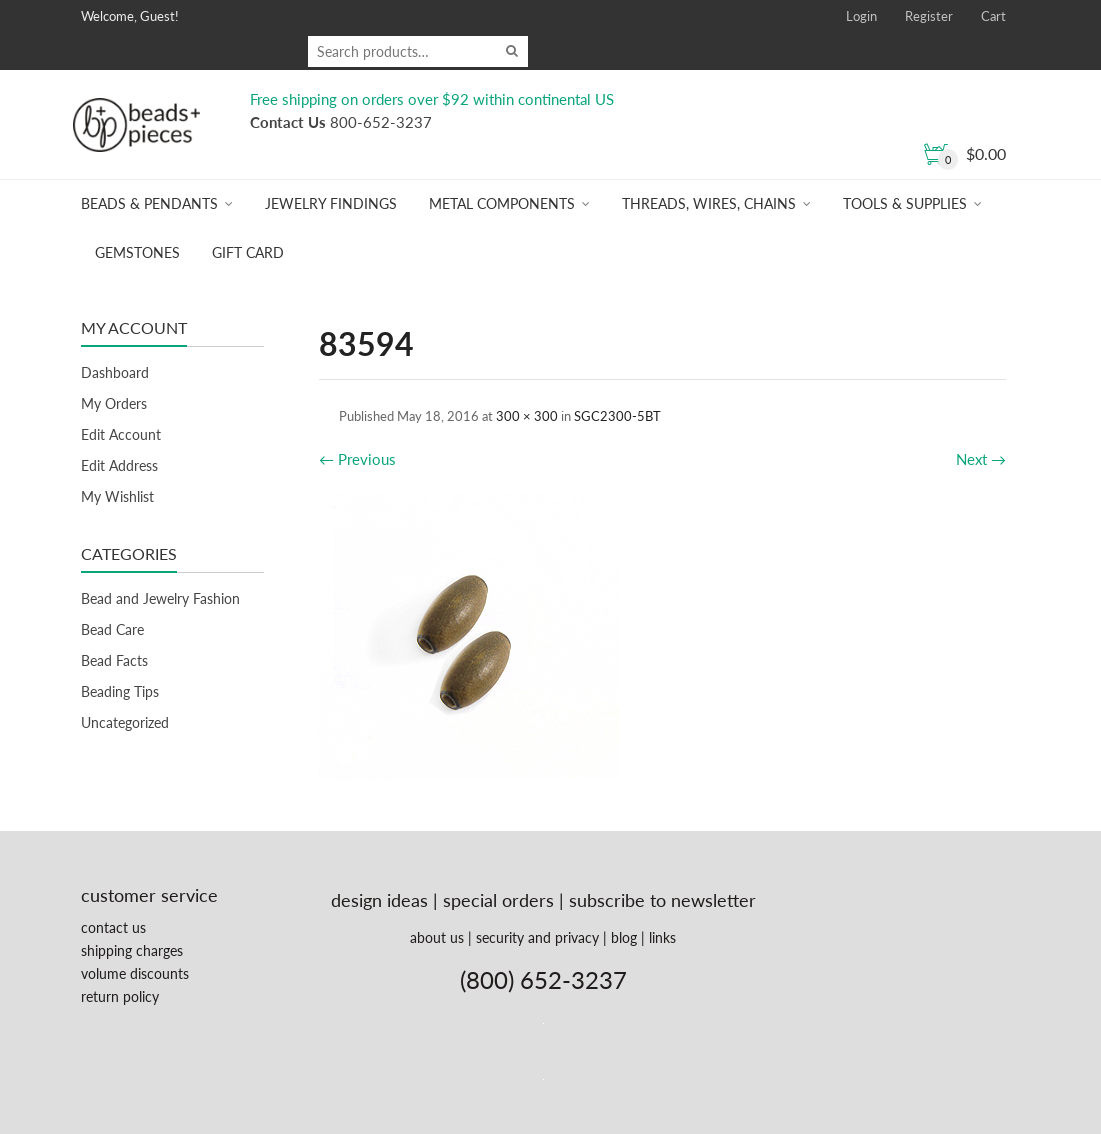  I want to click on Threads, Wires, Chains, so click(709, 203).